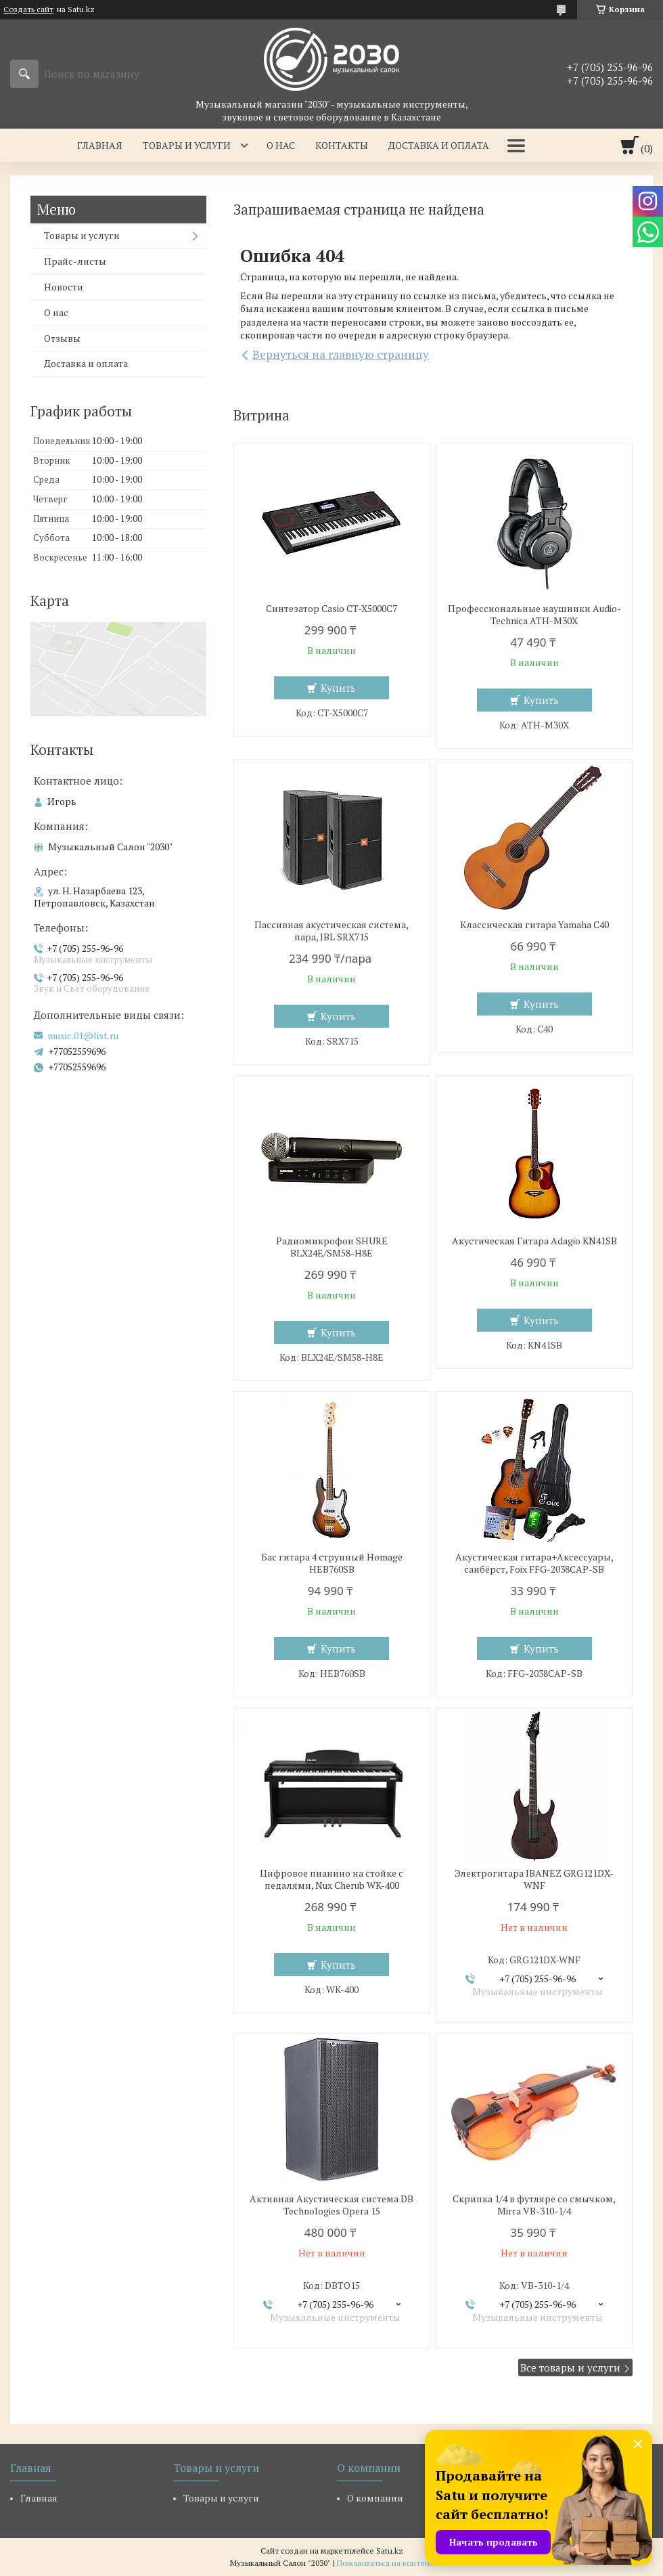 This screenshot has height=2576, width=663. Describe the element at coordinates (340, 354) in the screenshot. I see `Вернуться на главную страницу` at that location.